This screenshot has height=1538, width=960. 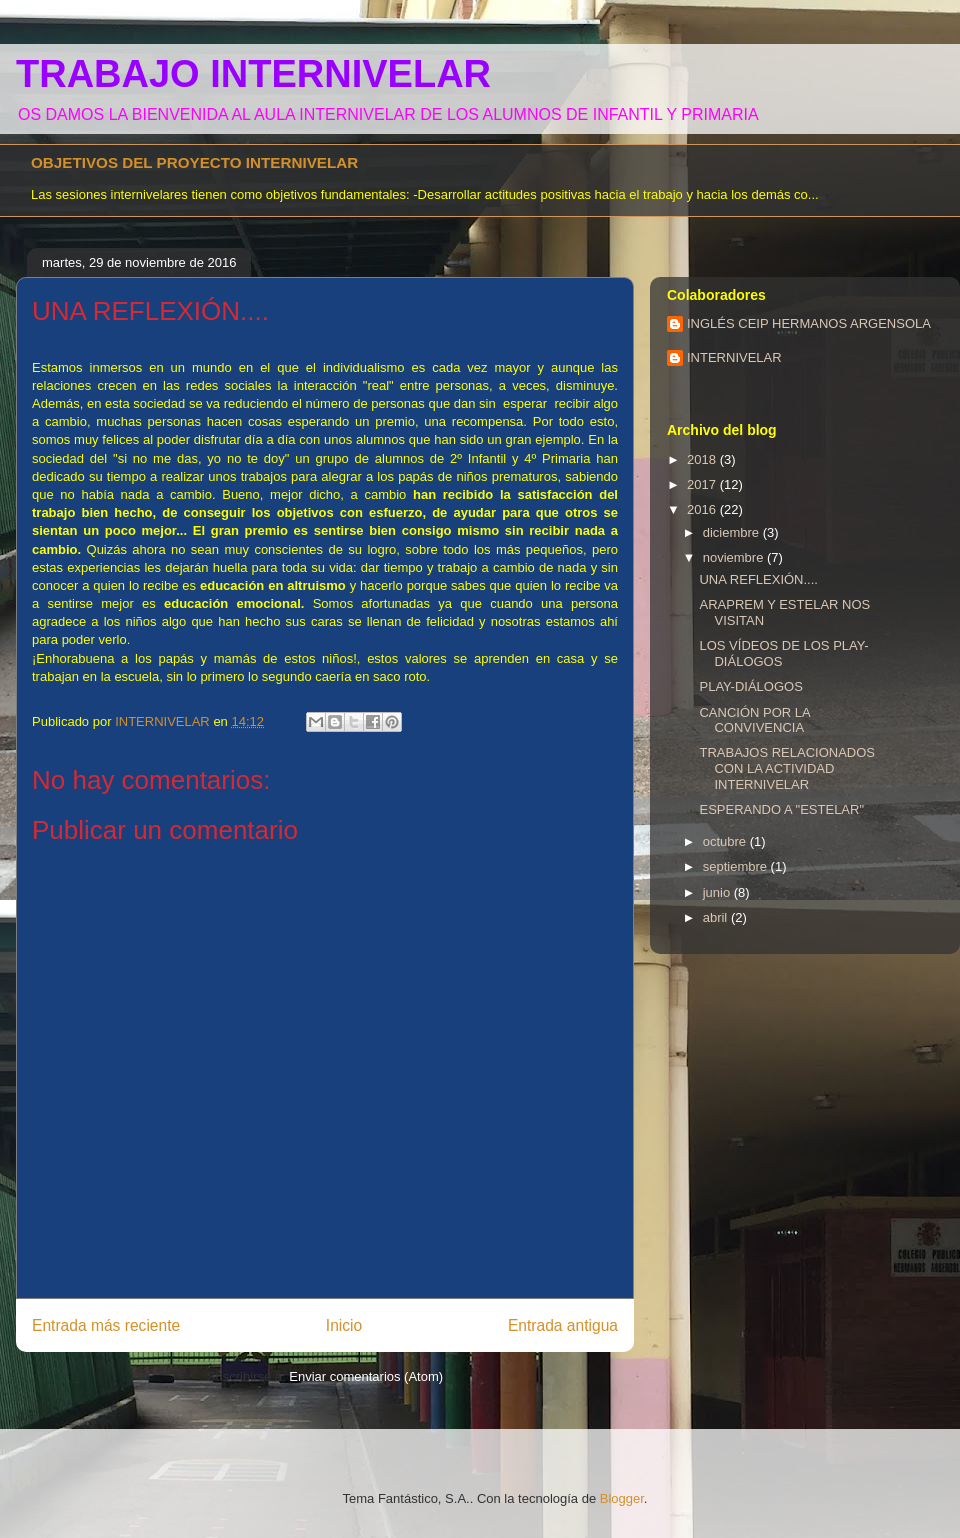 I want to click on INTERNIVELAR, so click(x=734, y=357).